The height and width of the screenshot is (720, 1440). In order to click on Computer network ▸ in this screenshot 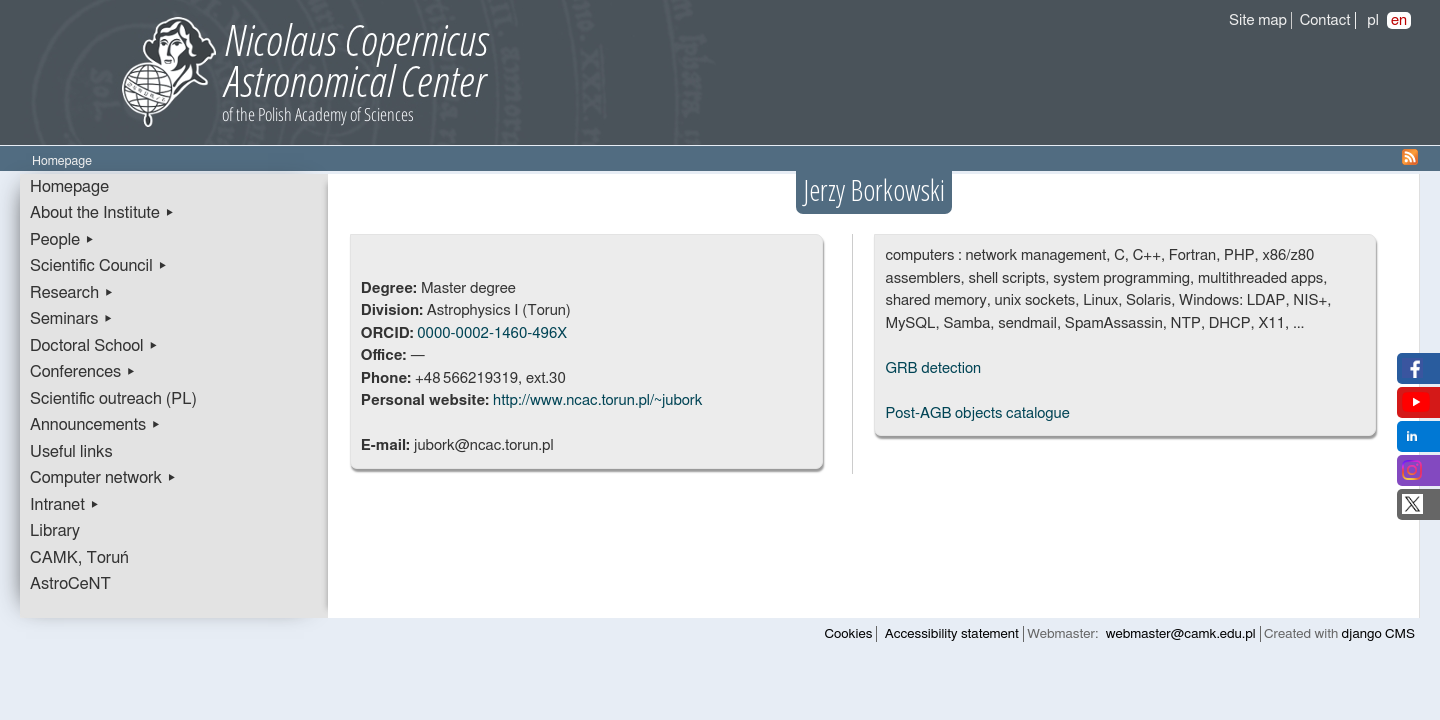, I will do `click(103, 478)`.